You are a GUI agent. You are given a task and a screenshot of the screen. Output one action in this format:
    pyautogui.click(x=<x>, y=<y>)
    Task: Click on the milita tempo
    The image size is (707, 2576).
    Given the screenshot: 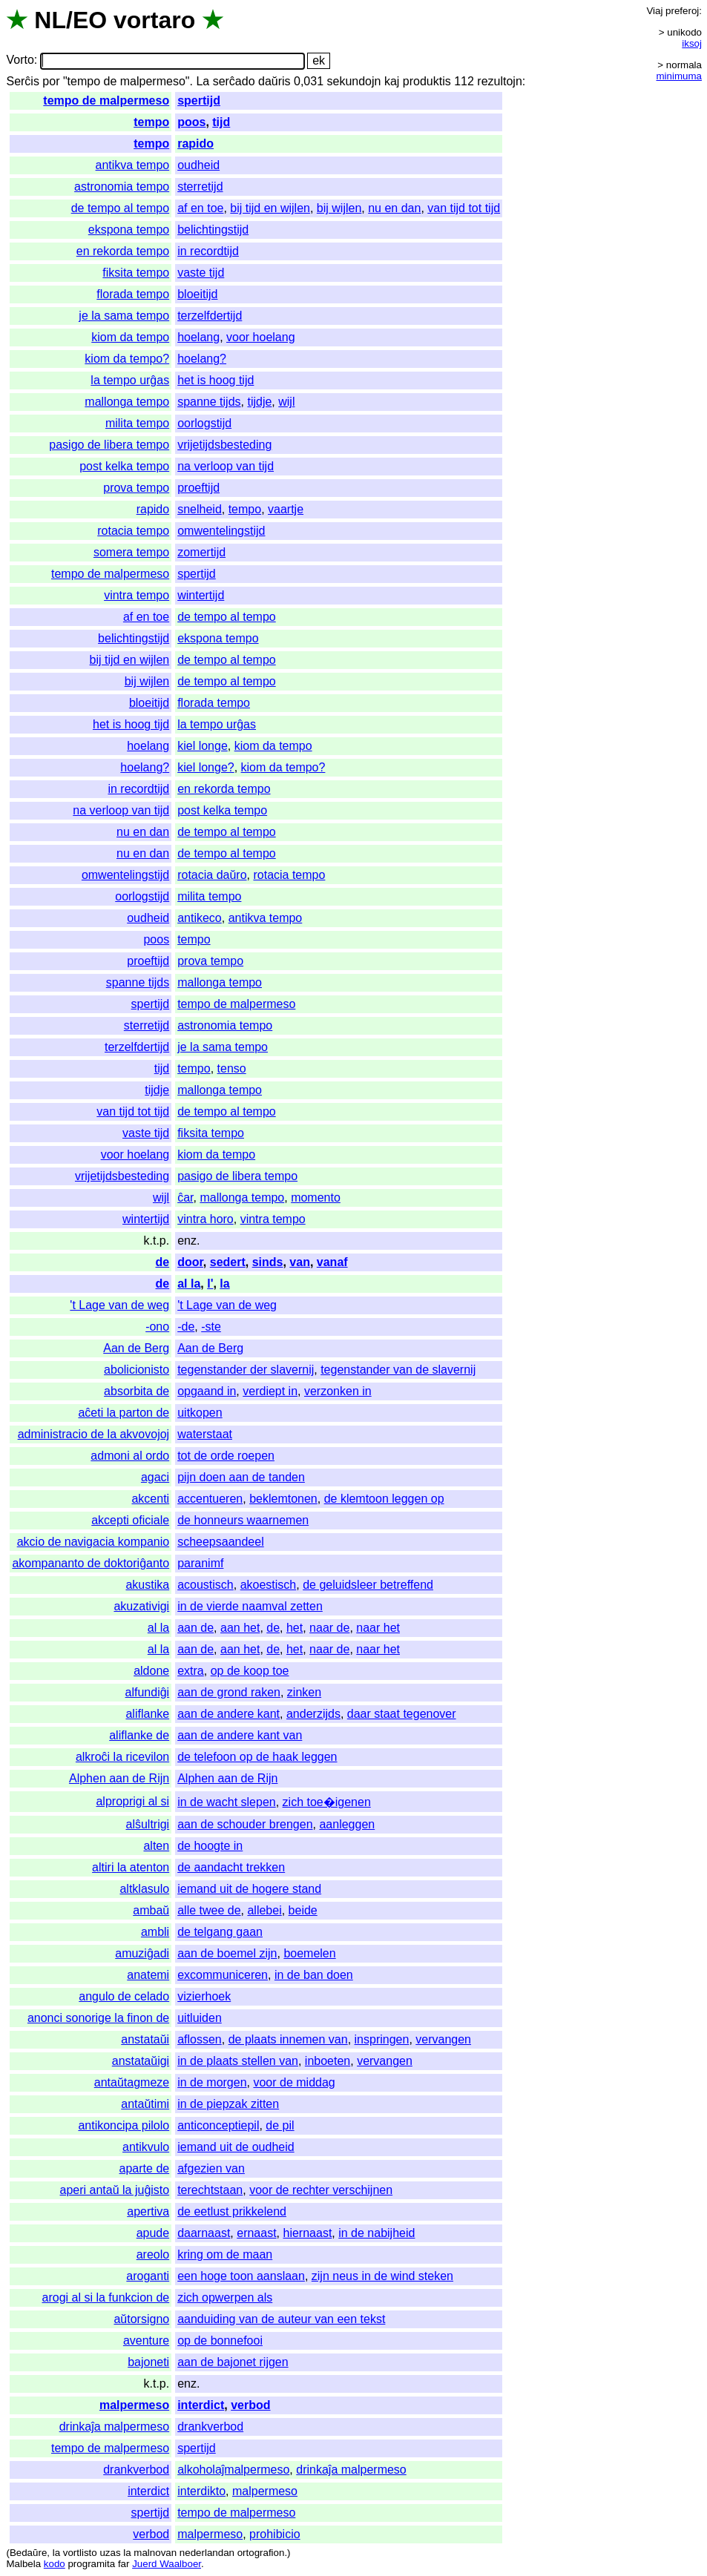 What is the action you would take?
    pyautogui.click(x=137, y=423)
    